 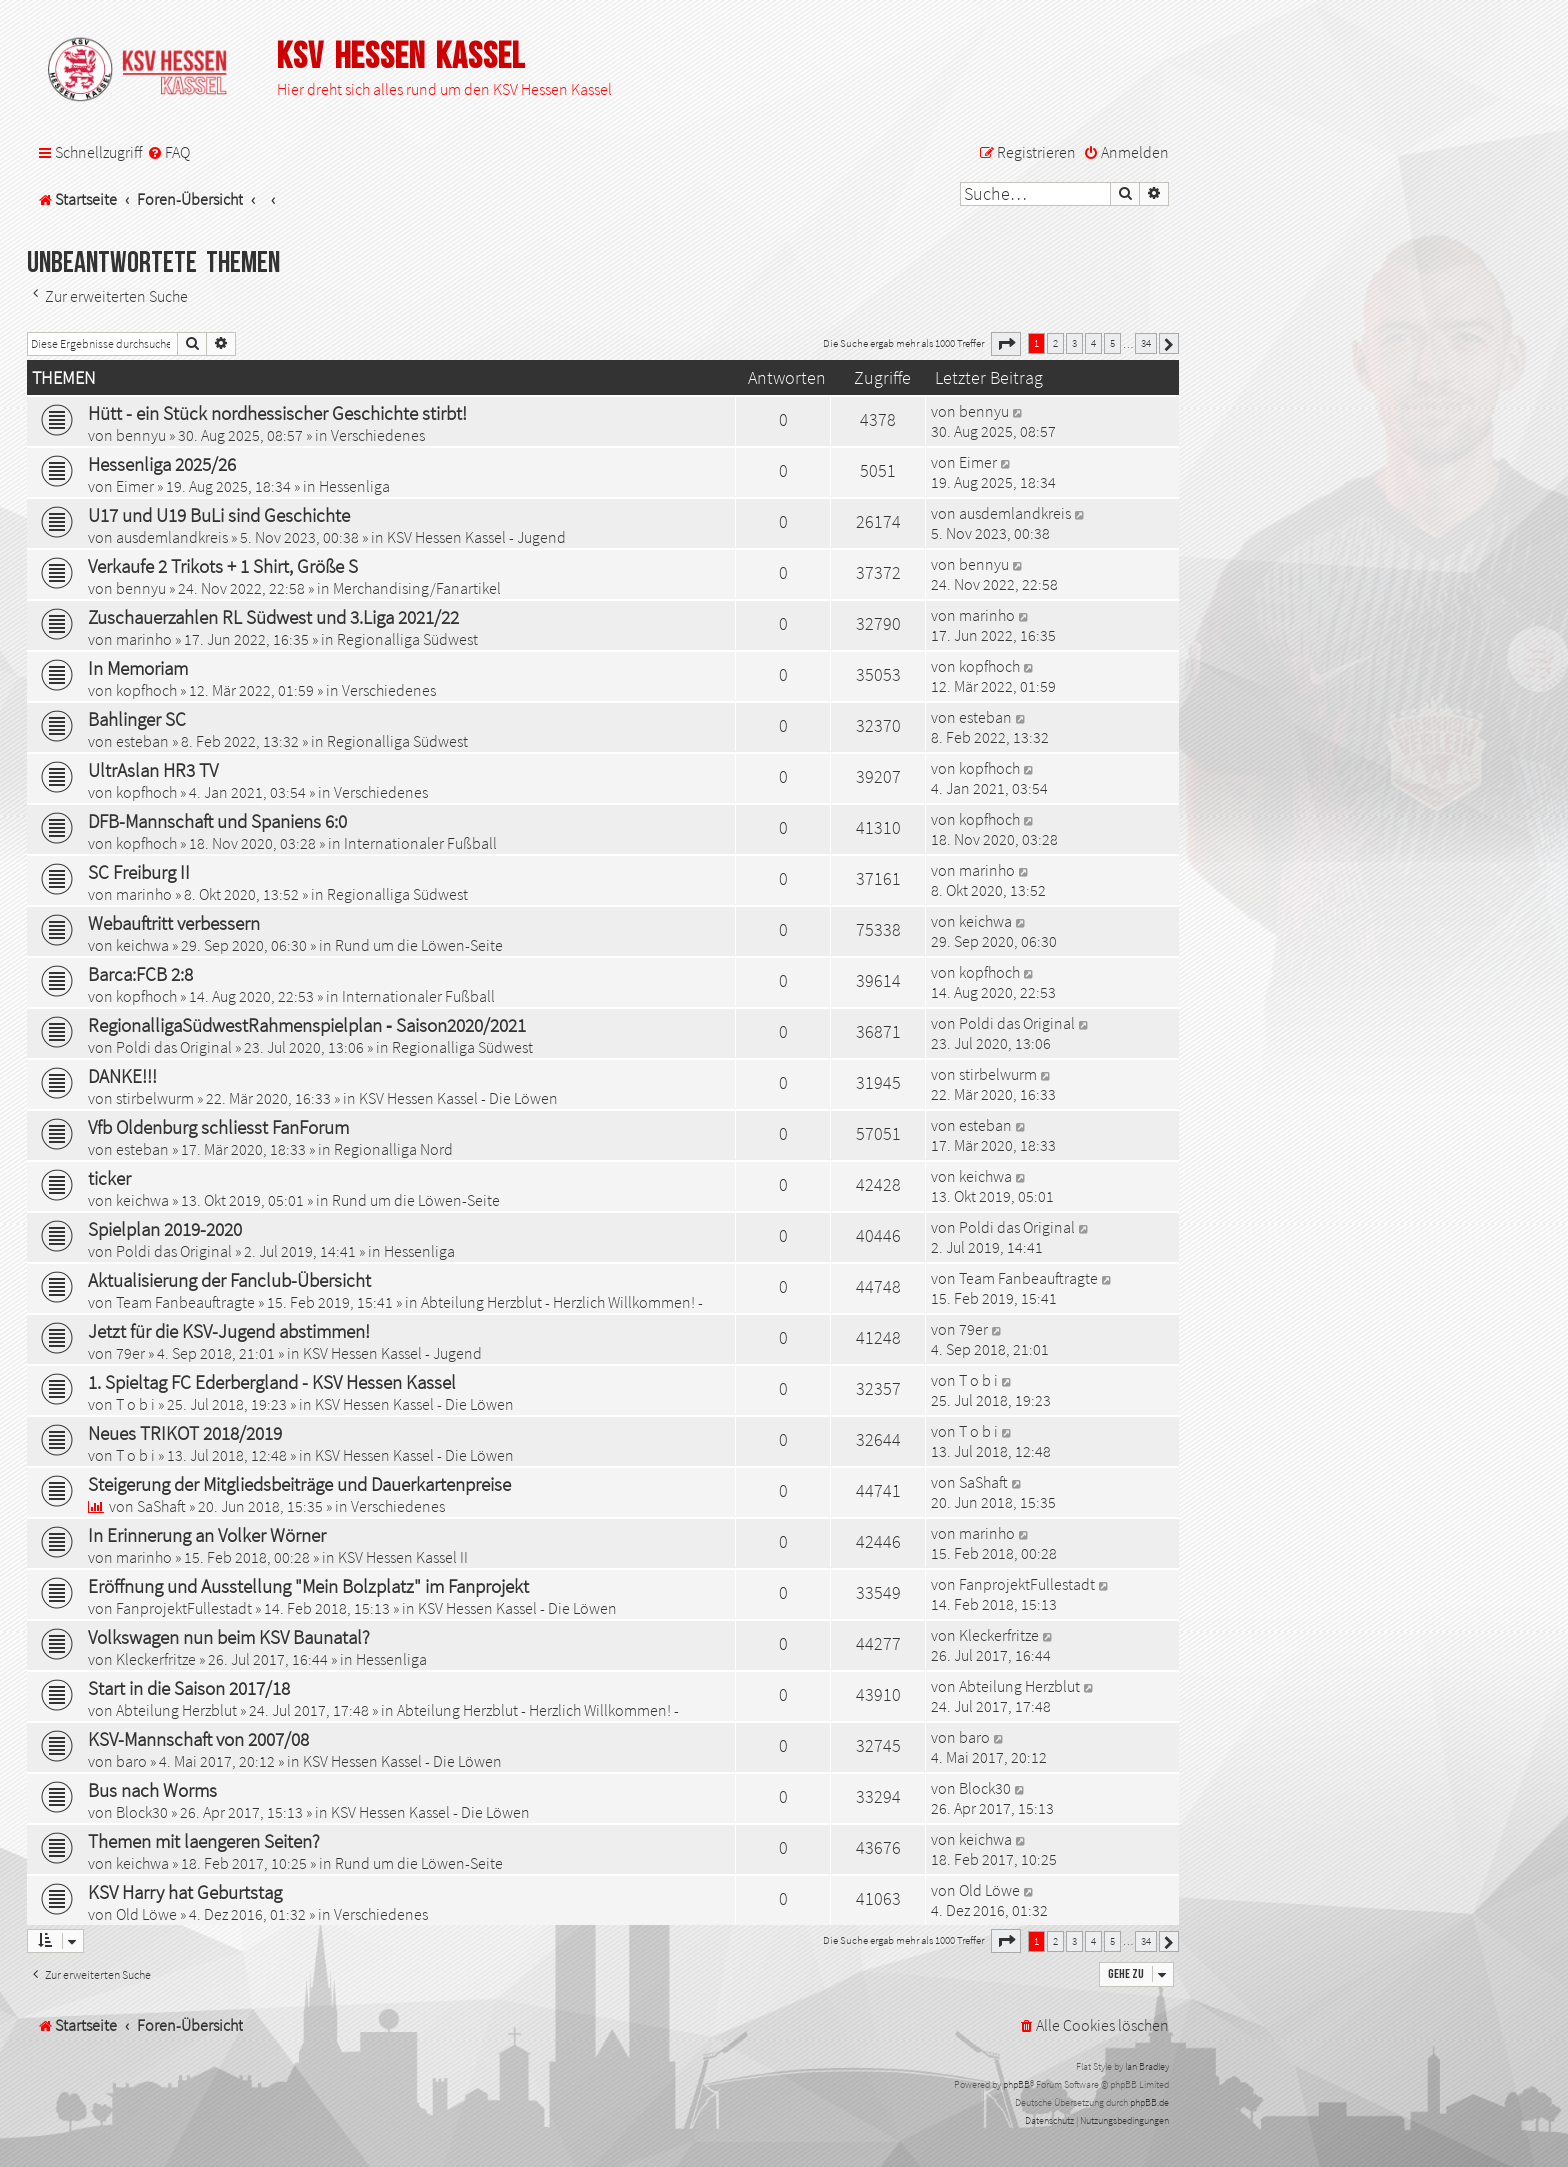 What do you see at coordinates (131, 1761) in the screenshot?
I see `baro` at bounding box center [131, 1761].